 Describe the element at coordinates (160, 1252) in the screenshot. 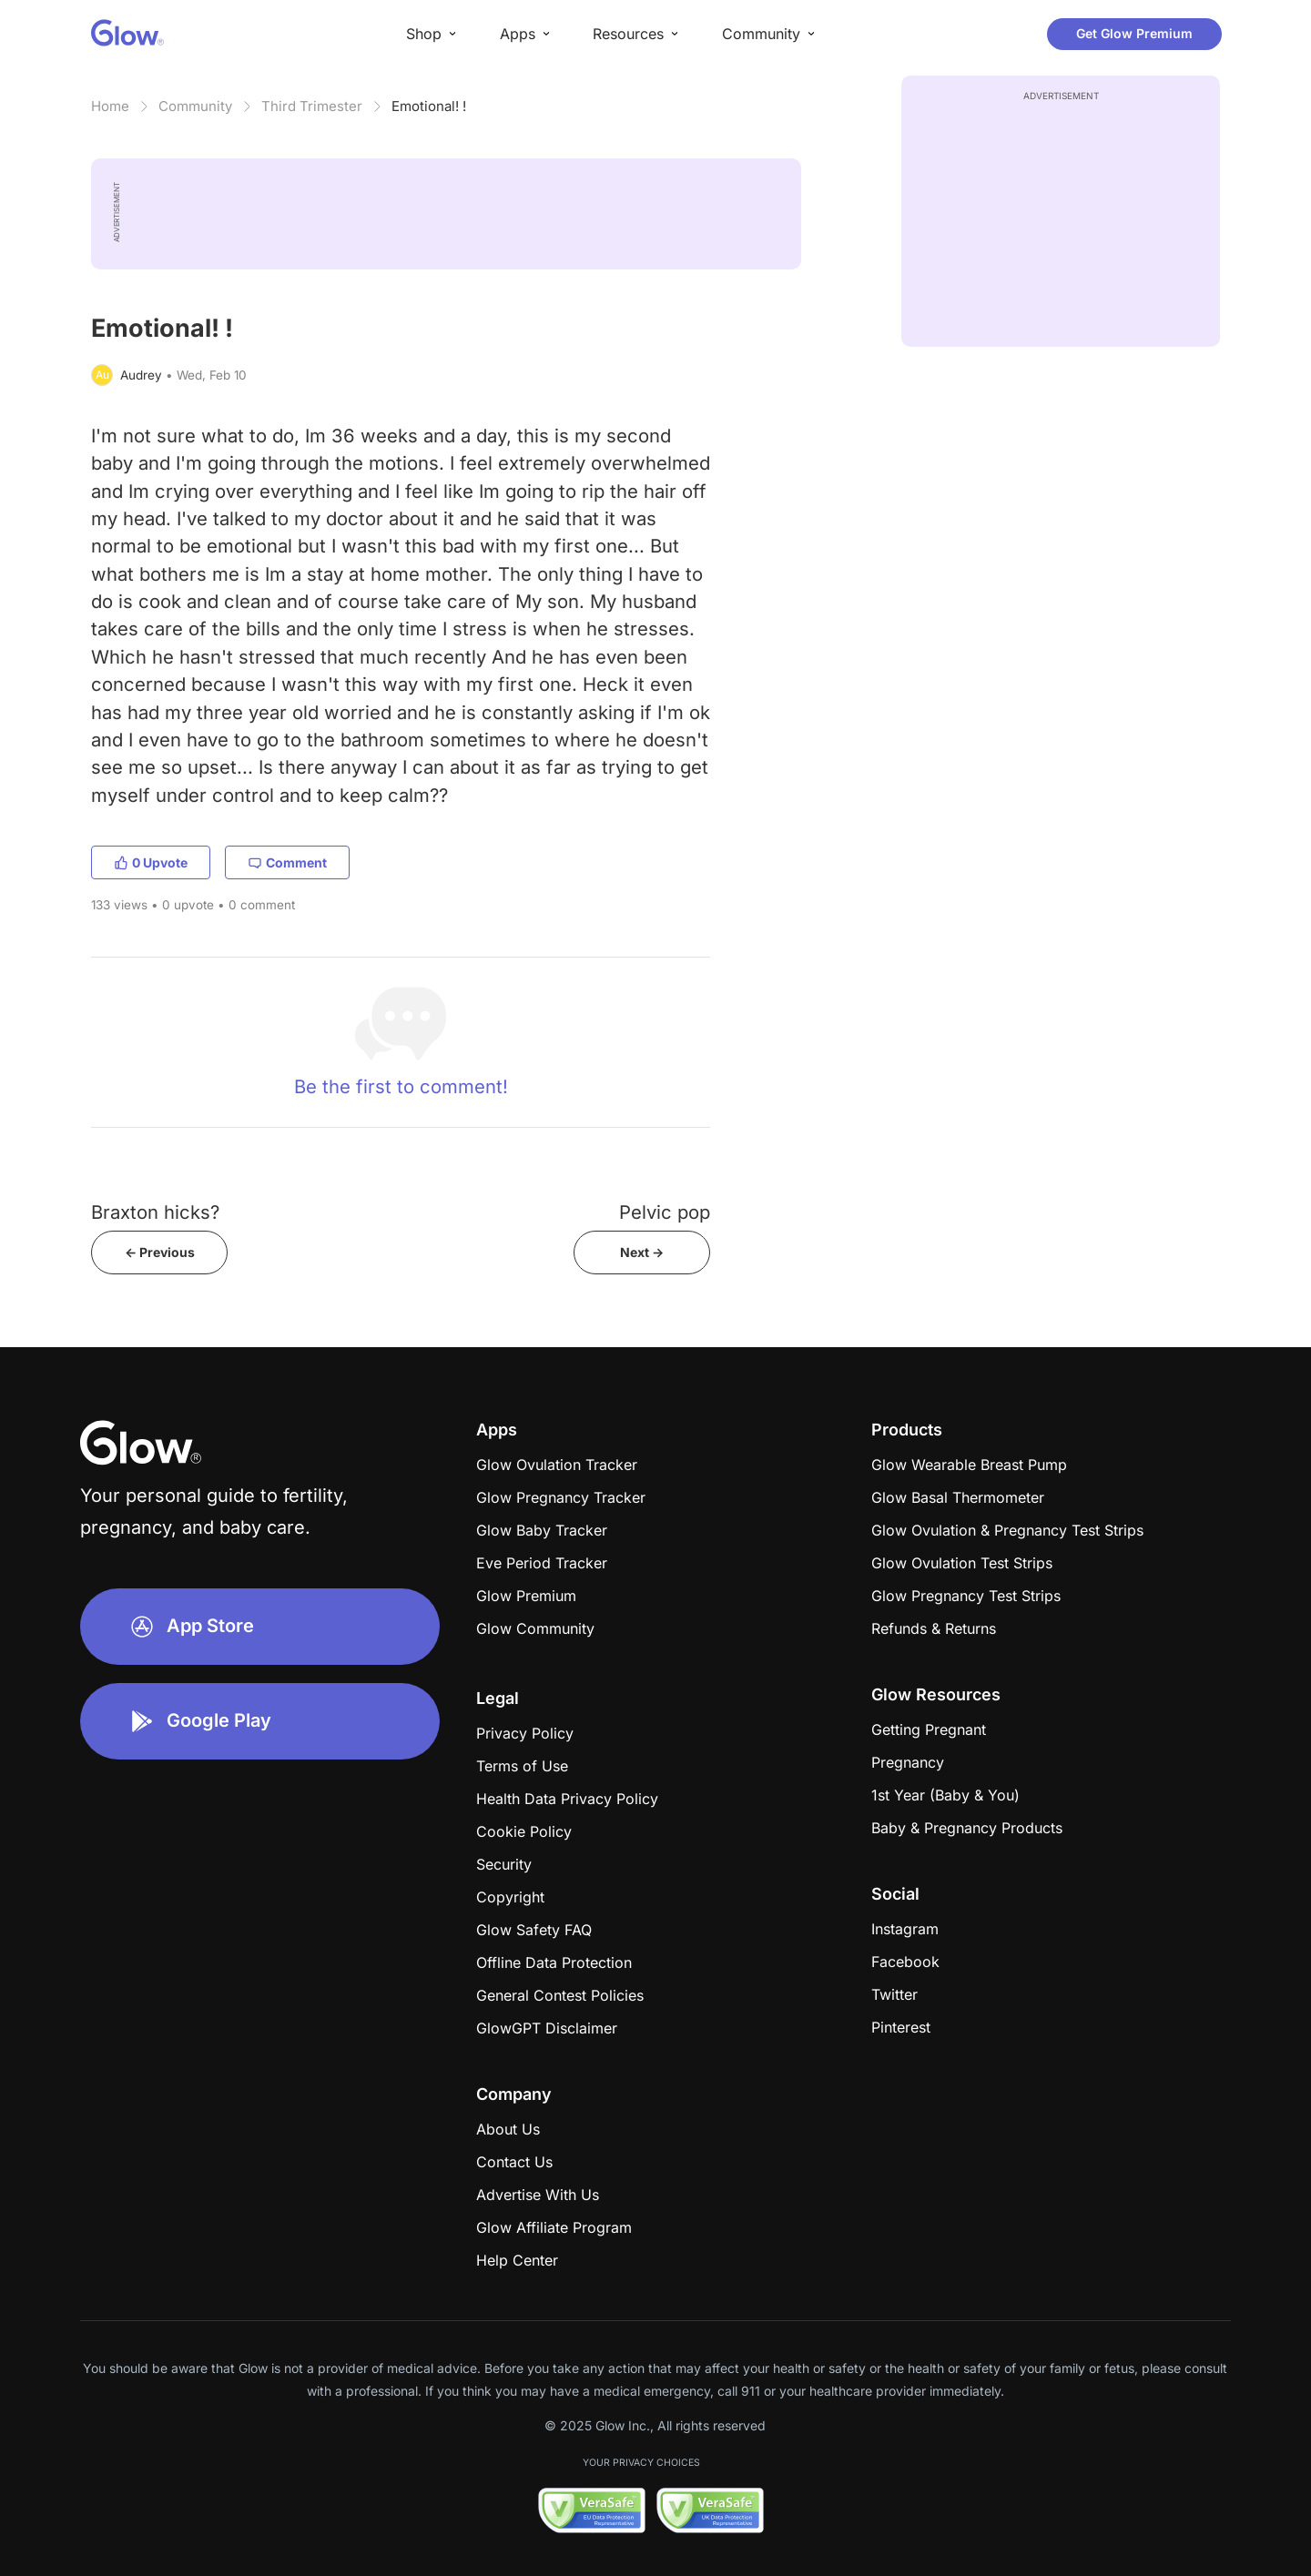

I see `<- Previous` at that location.